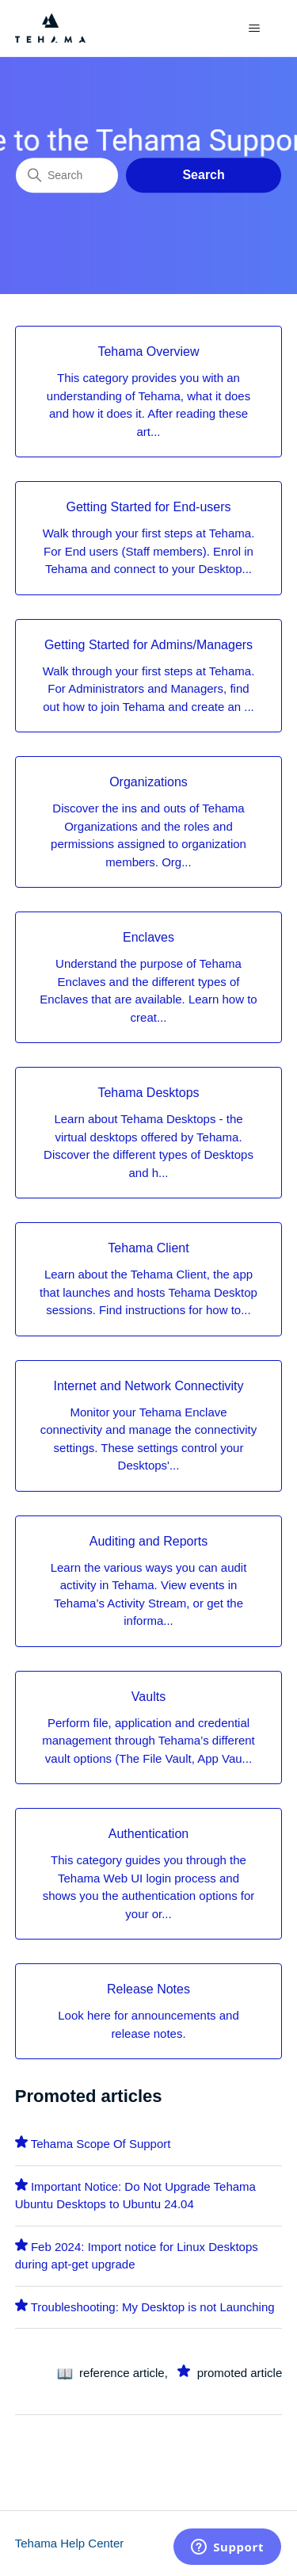 The image size is (297, 2576). Describe the element at coordinates (135, 2195) in the screenshot. I see `Important Notice: Do Not Upgrade Tehama Ubuntu Desktops to Ubuntu 24.04` at that location.